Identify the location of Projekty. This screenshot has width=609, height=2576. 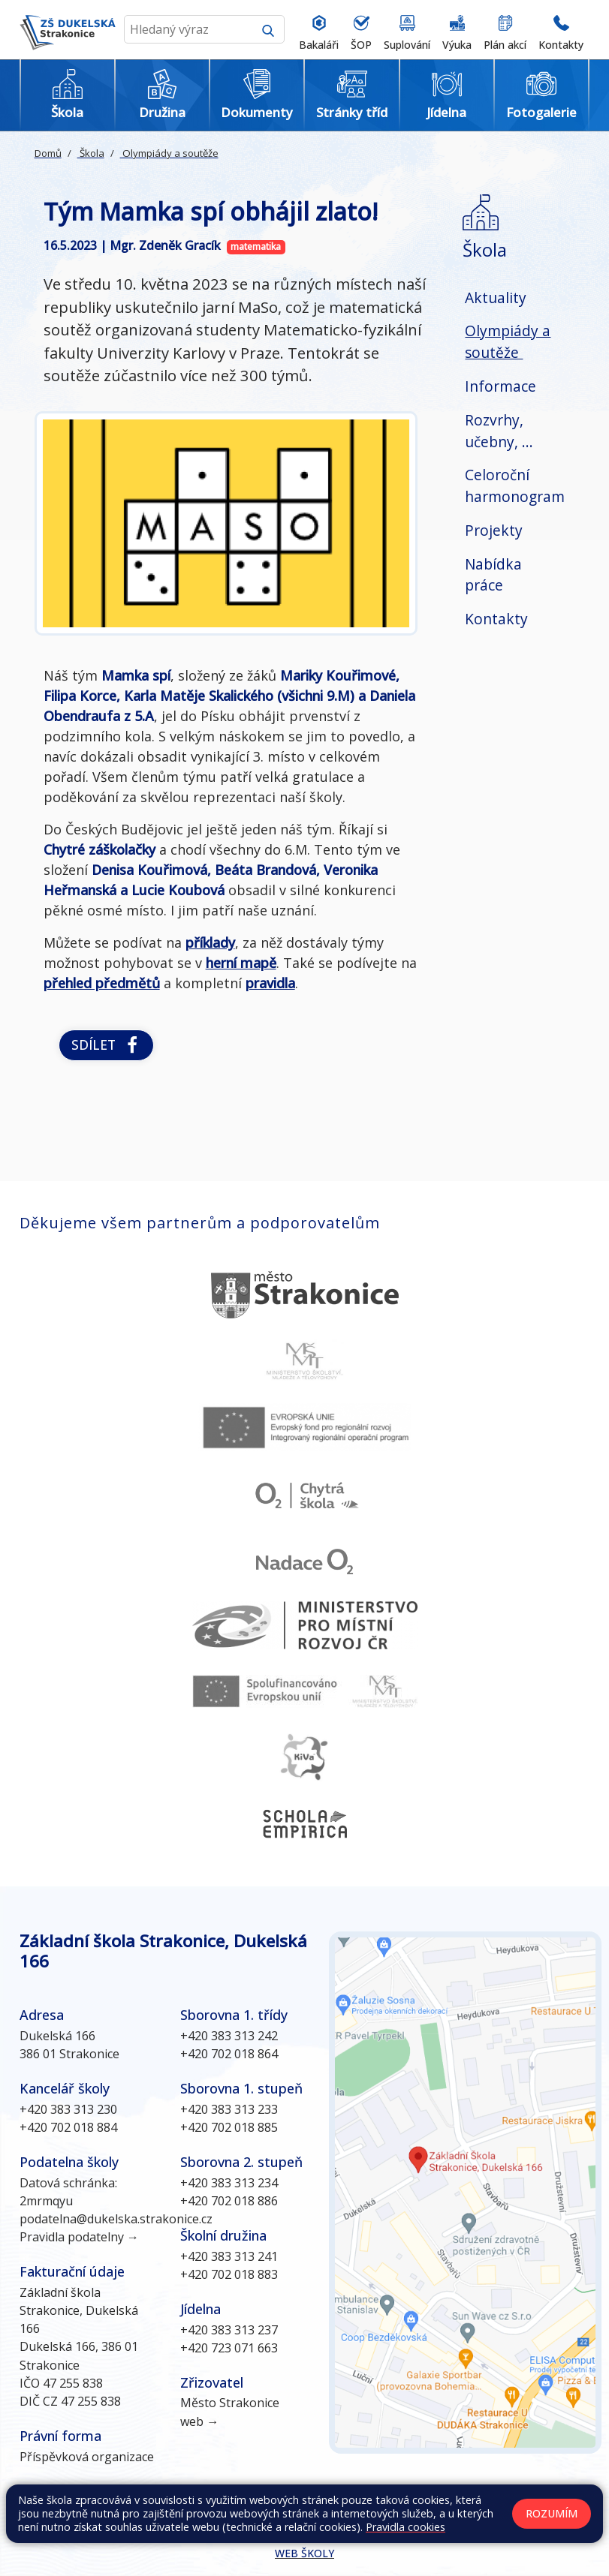
(494, 530).